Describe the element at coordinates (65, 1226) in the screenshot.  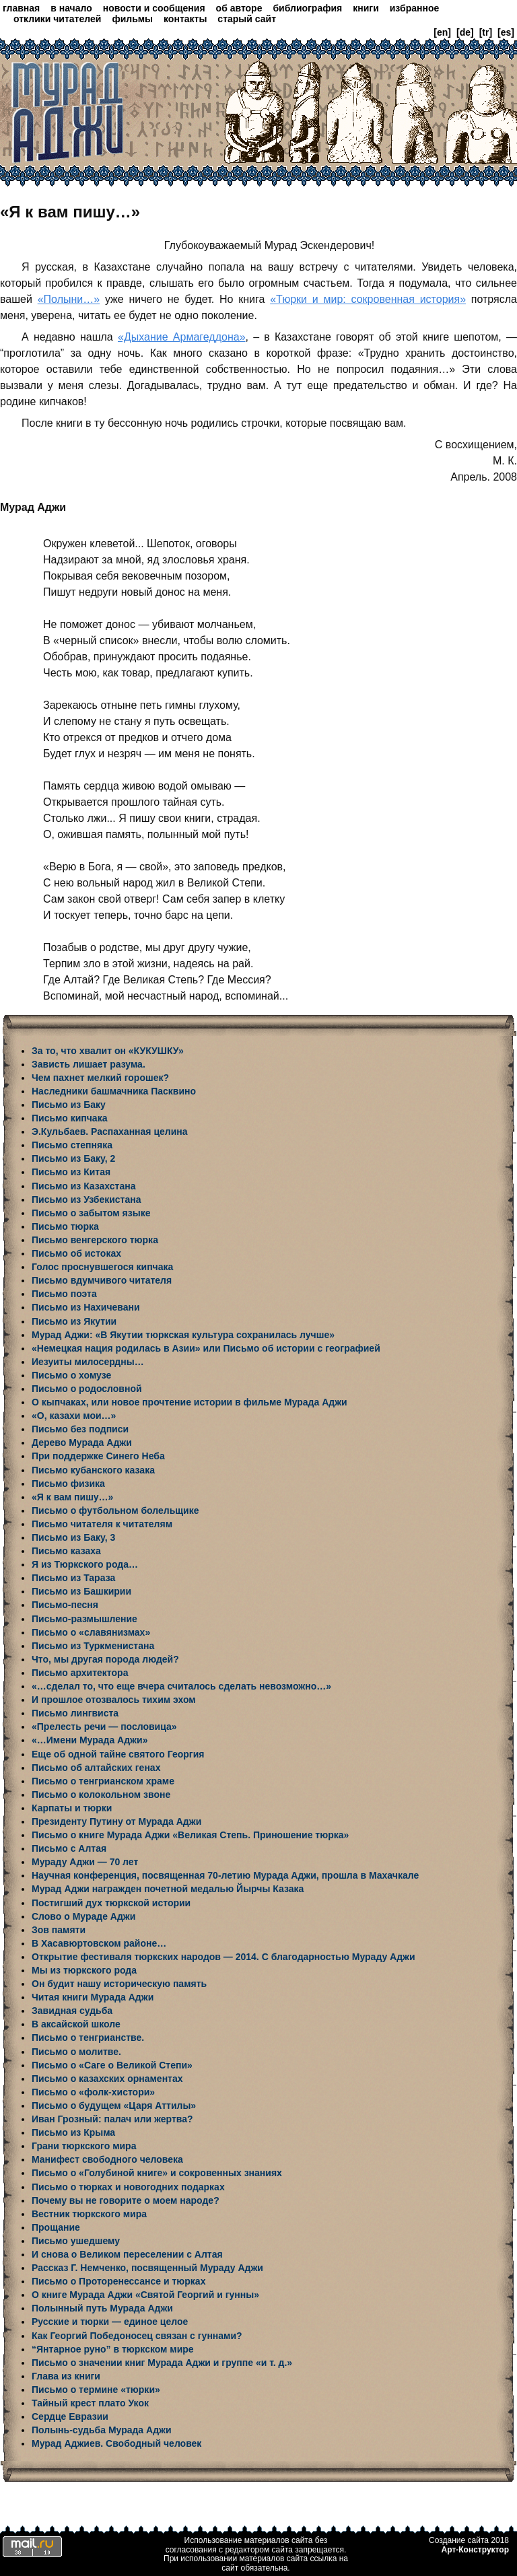
I see `Письмо тюрка` at that location.